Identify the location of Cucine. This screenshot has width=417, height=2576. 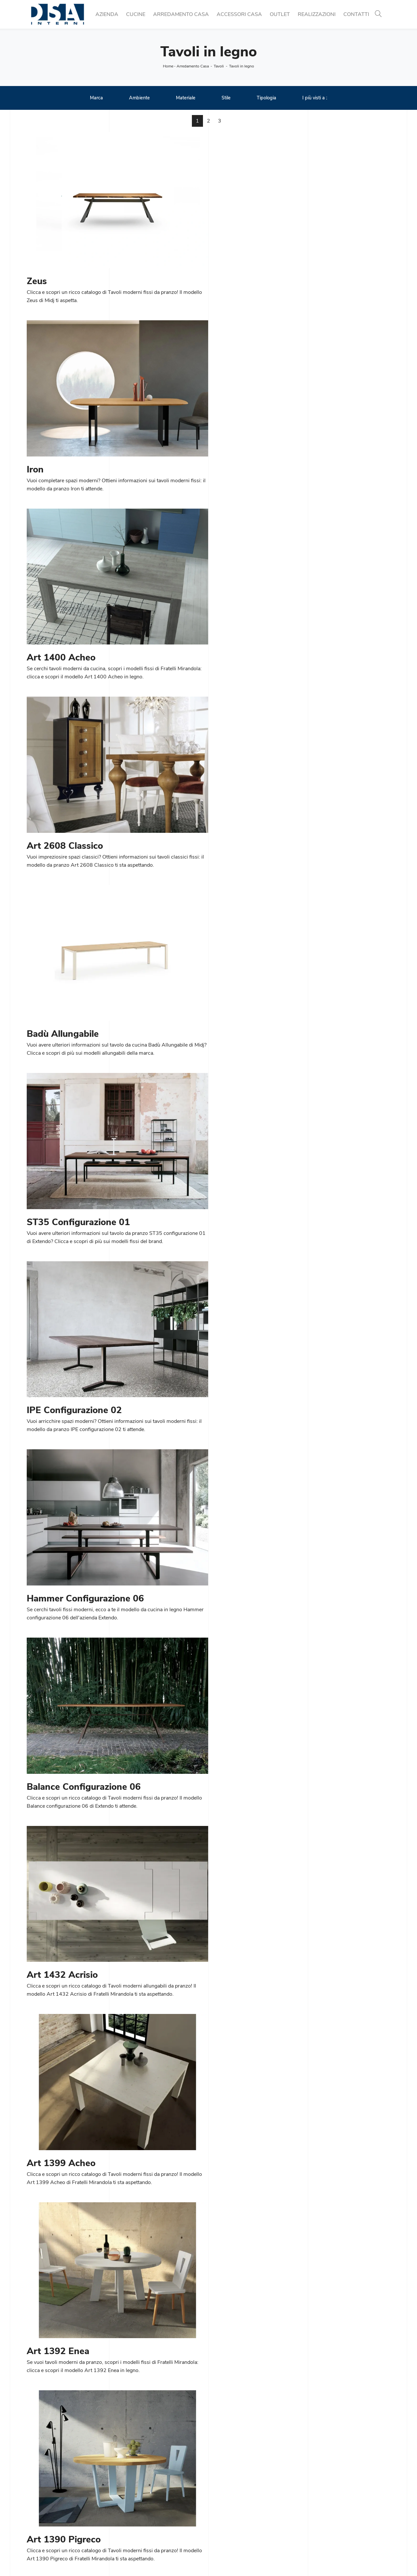
(135, 14).